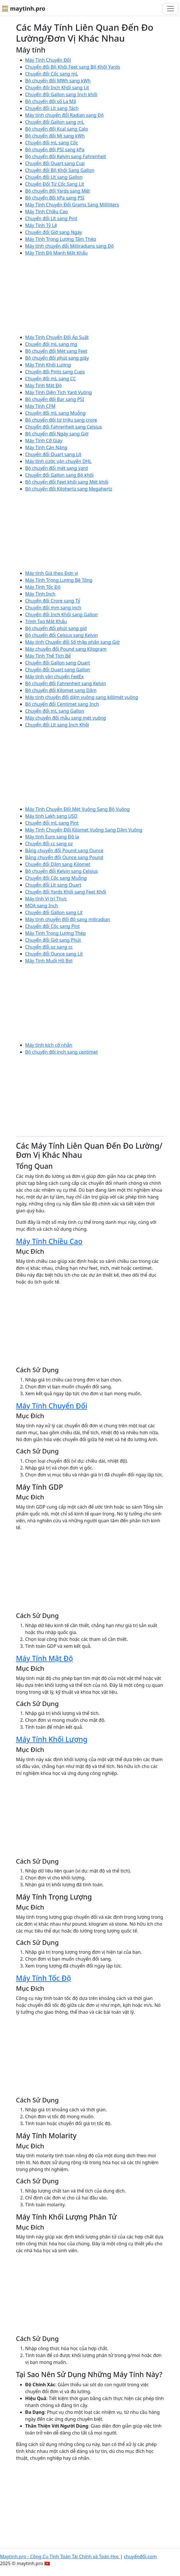 The height and width of the screenshot is (2576, 180). What do you see at coordinates (67, 919) in the screenshot?
I see `Máy tính chuyển đổi độ sang miliradian` at bounding box center [67, 919].